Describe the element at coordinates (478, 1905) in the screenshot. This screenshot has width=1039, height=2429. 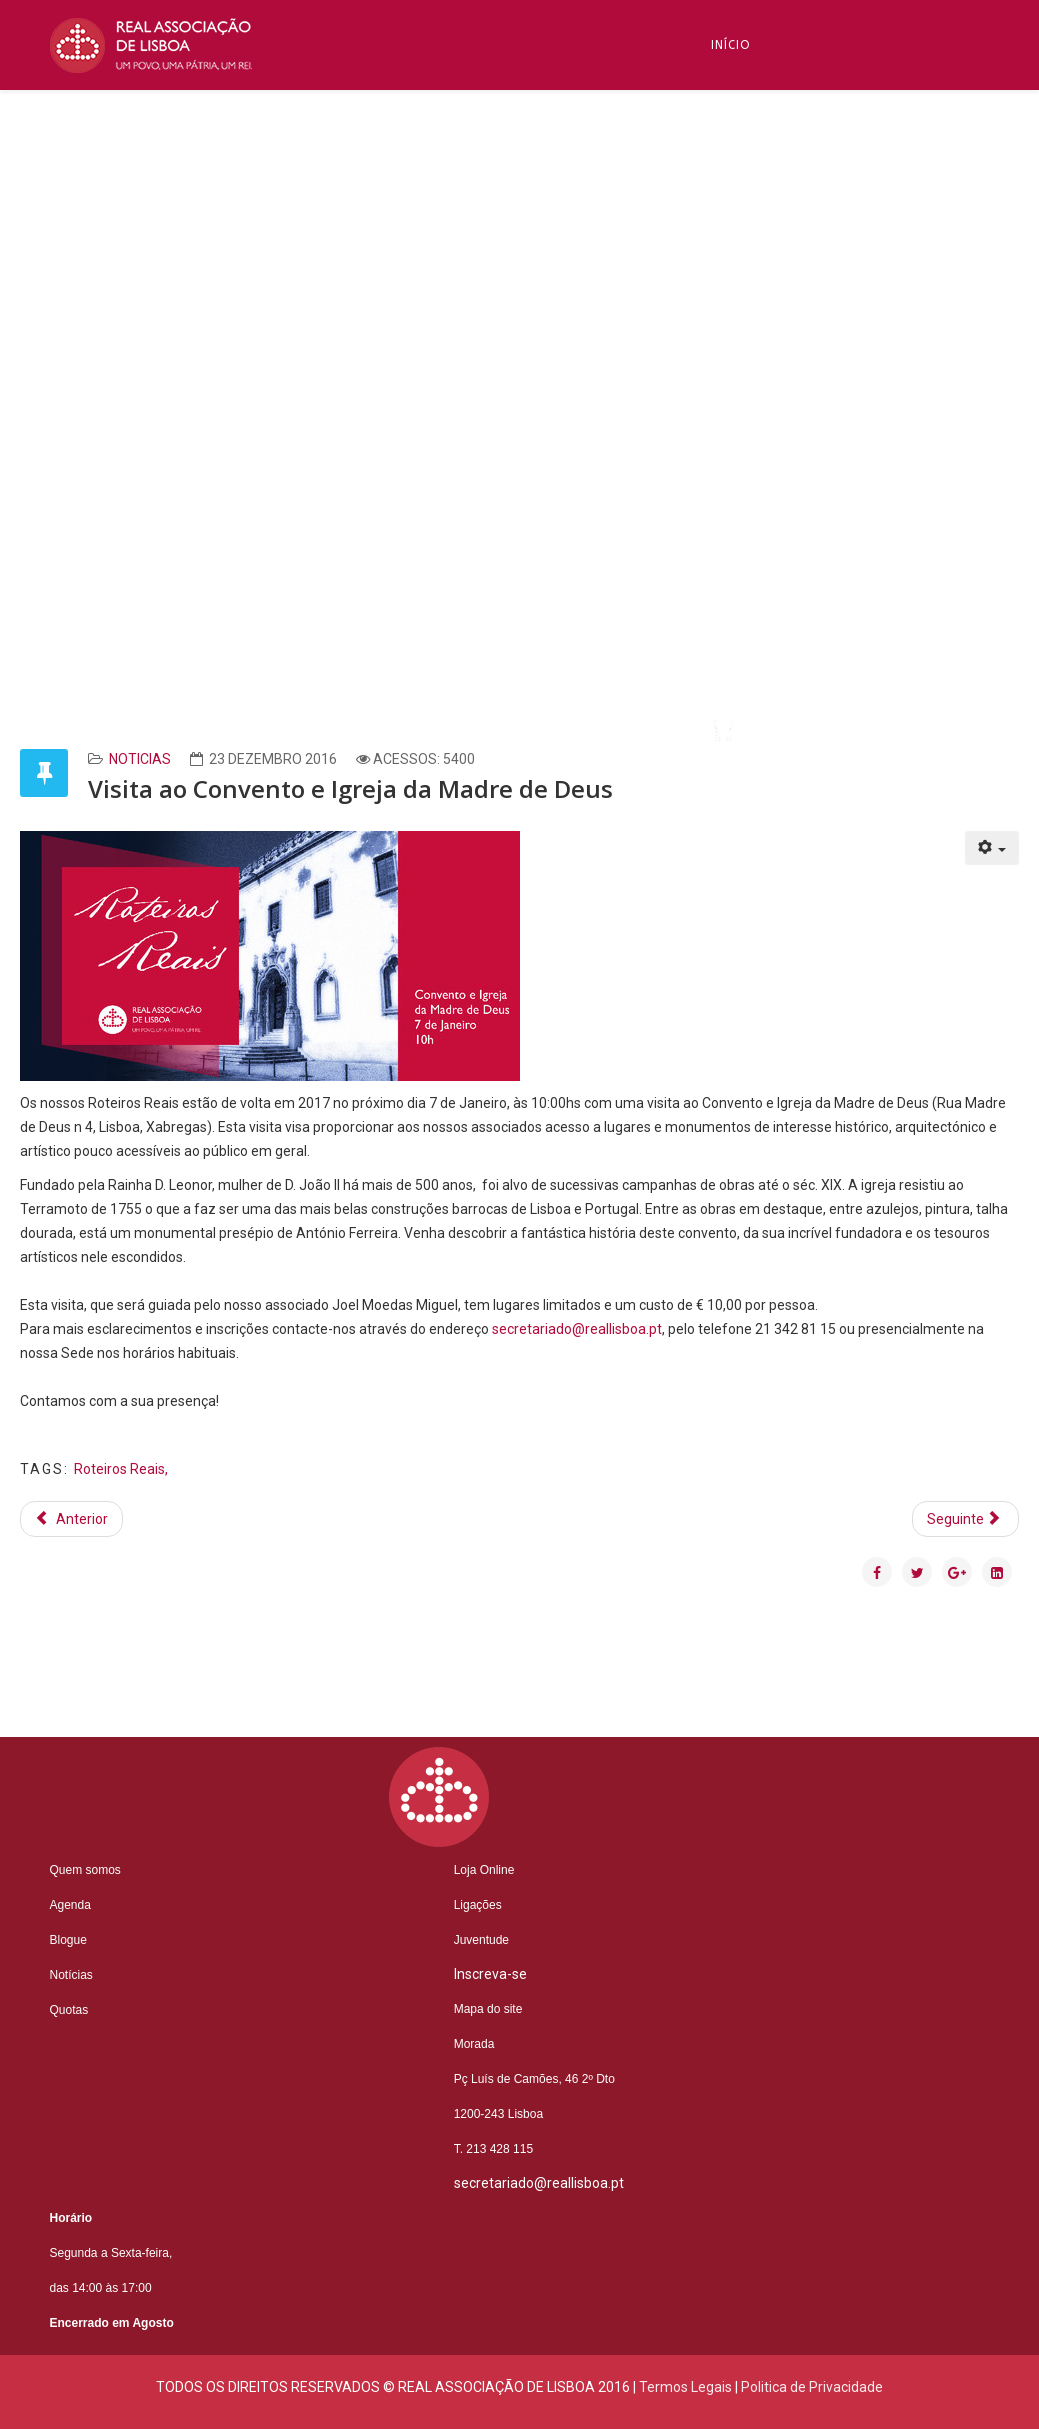
I see `Ligações` at that location.